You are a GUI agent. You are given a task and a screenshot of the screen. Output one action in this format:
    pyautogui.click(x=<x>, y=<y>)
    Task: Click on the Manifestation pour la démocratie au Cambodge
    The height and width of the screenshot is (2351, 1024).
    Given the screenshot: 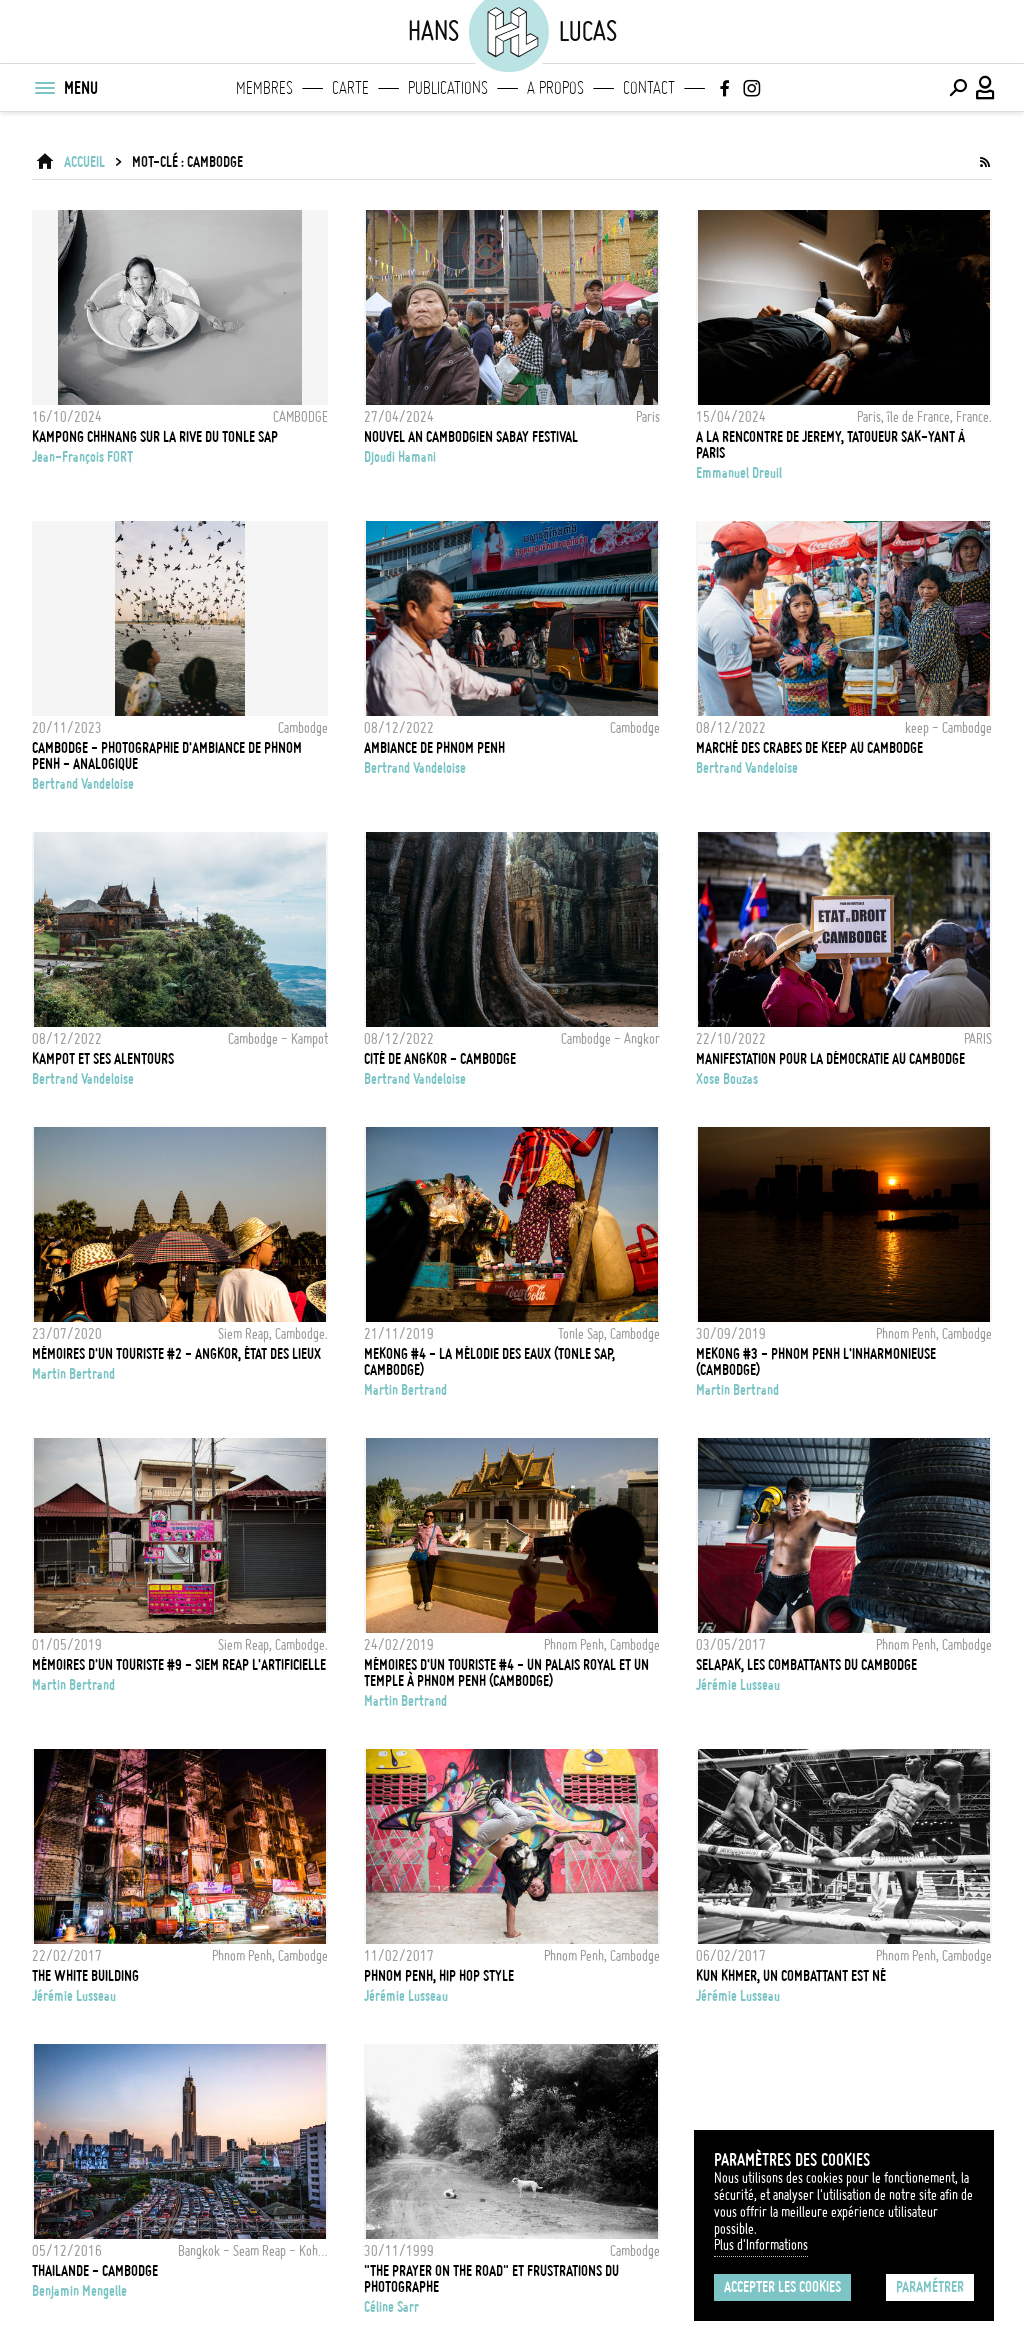 What is the action you would take?
    pyautogui.click(x=830, y=1059)
    